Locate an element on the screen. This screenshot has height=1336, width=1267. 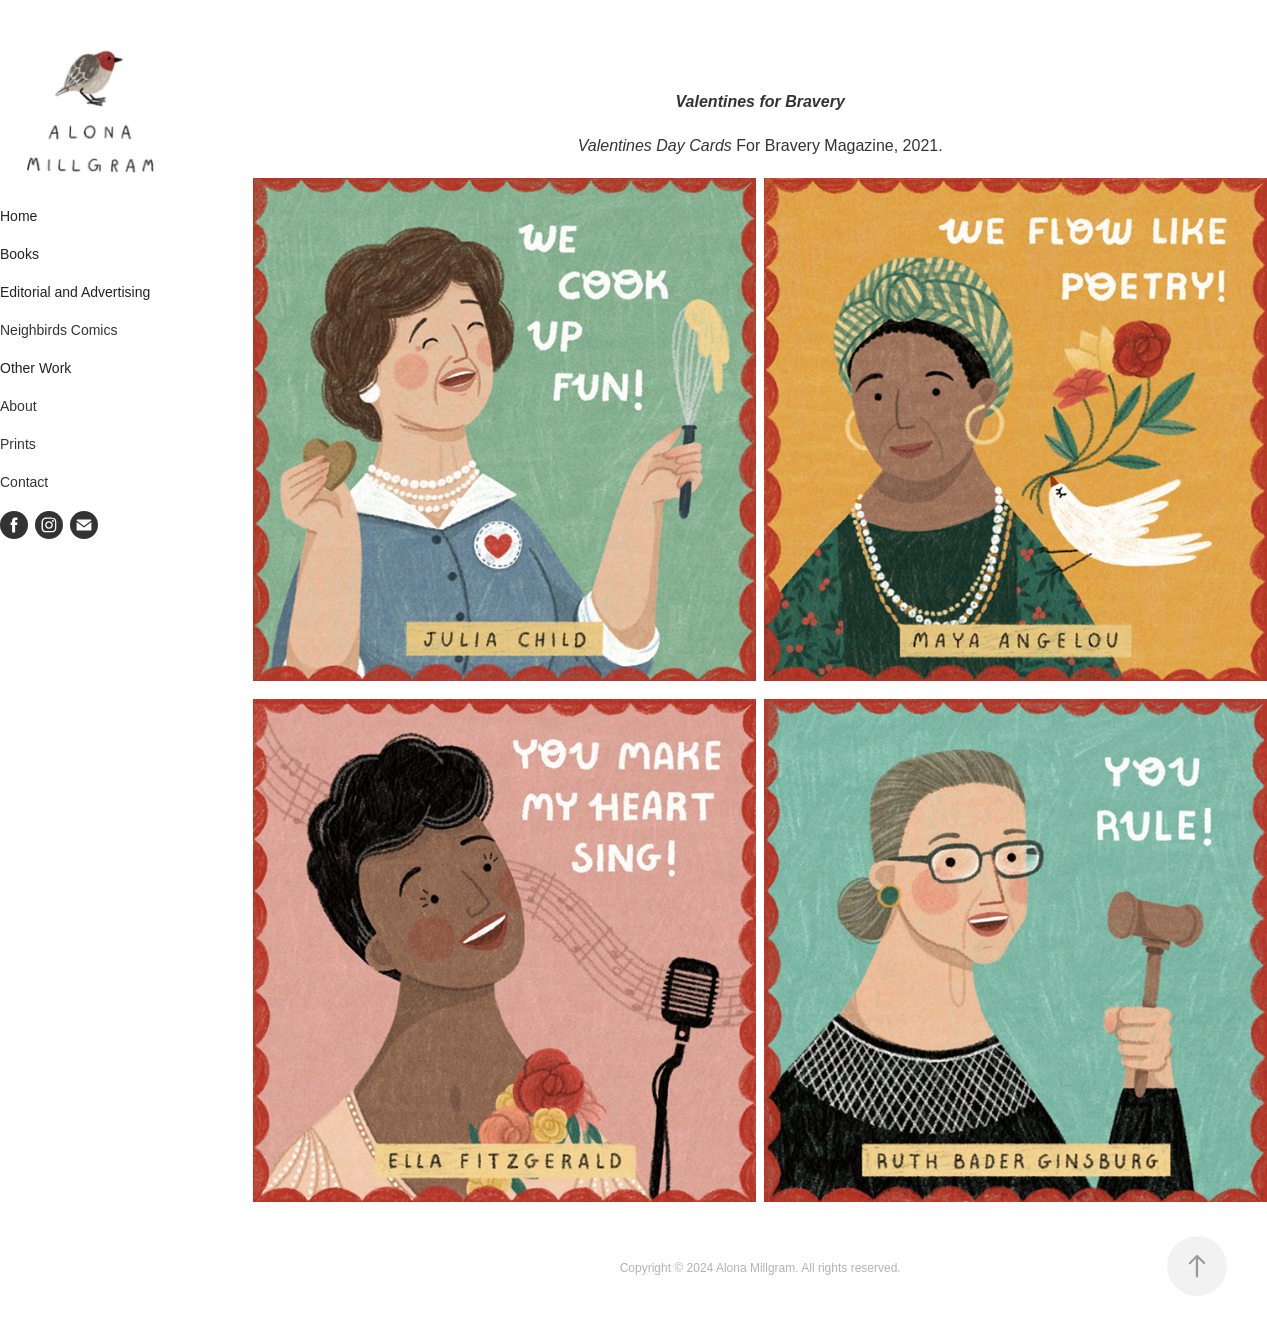
Prints is located at coordinates (18, 444).